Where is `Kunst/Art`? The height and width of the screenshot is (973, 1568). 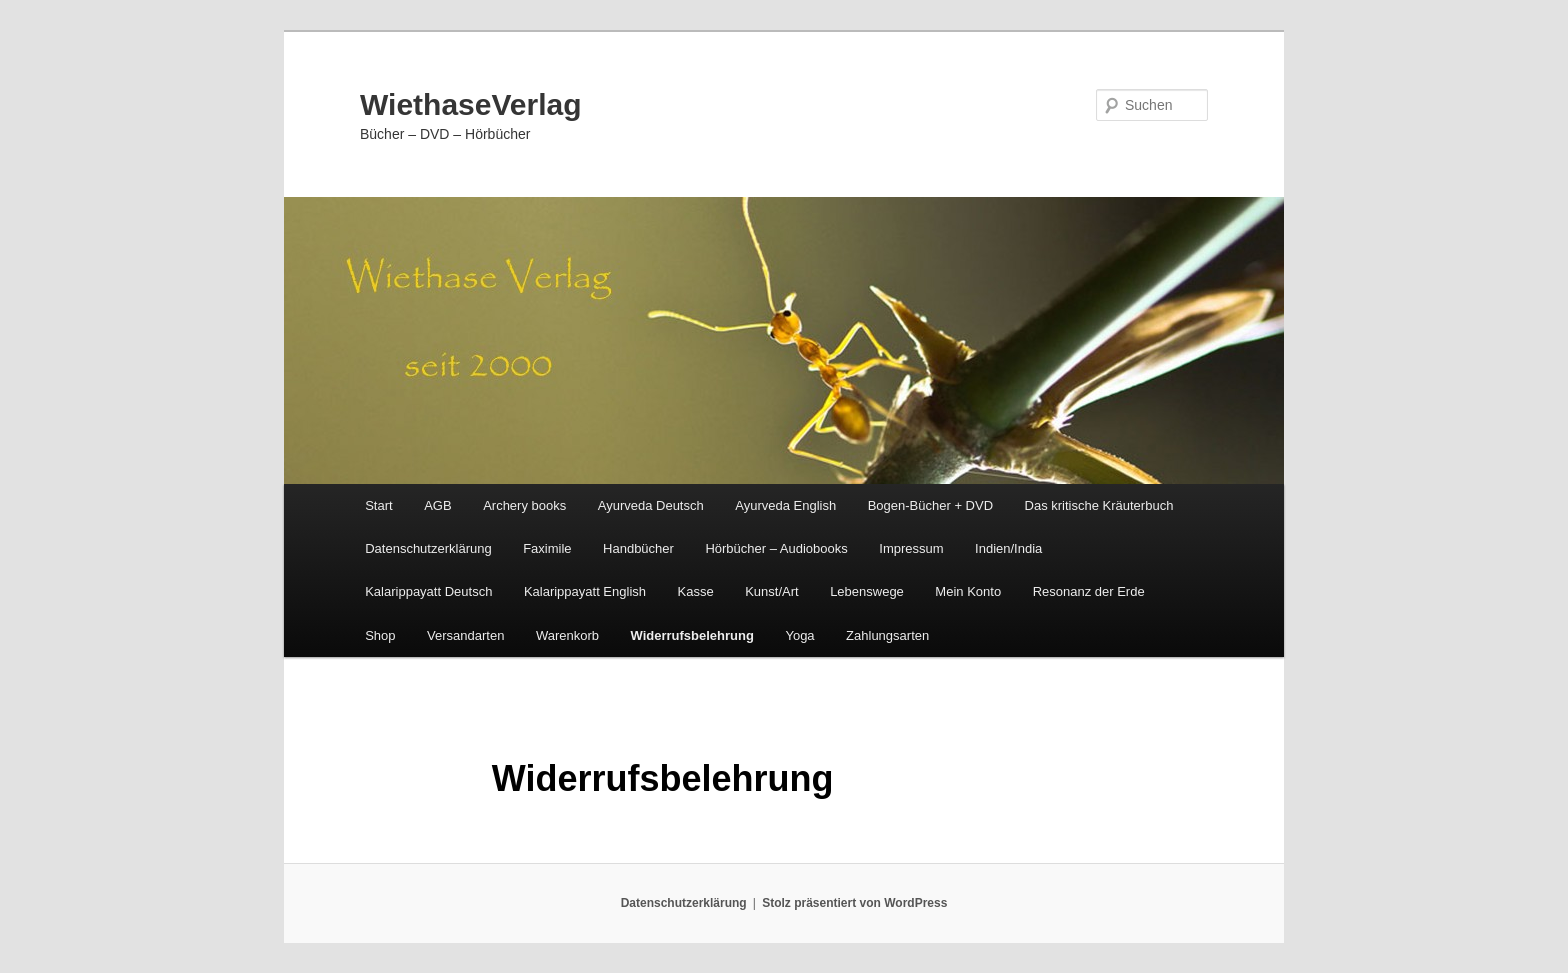
Kunst/Art is located at coordinates (771, 591).